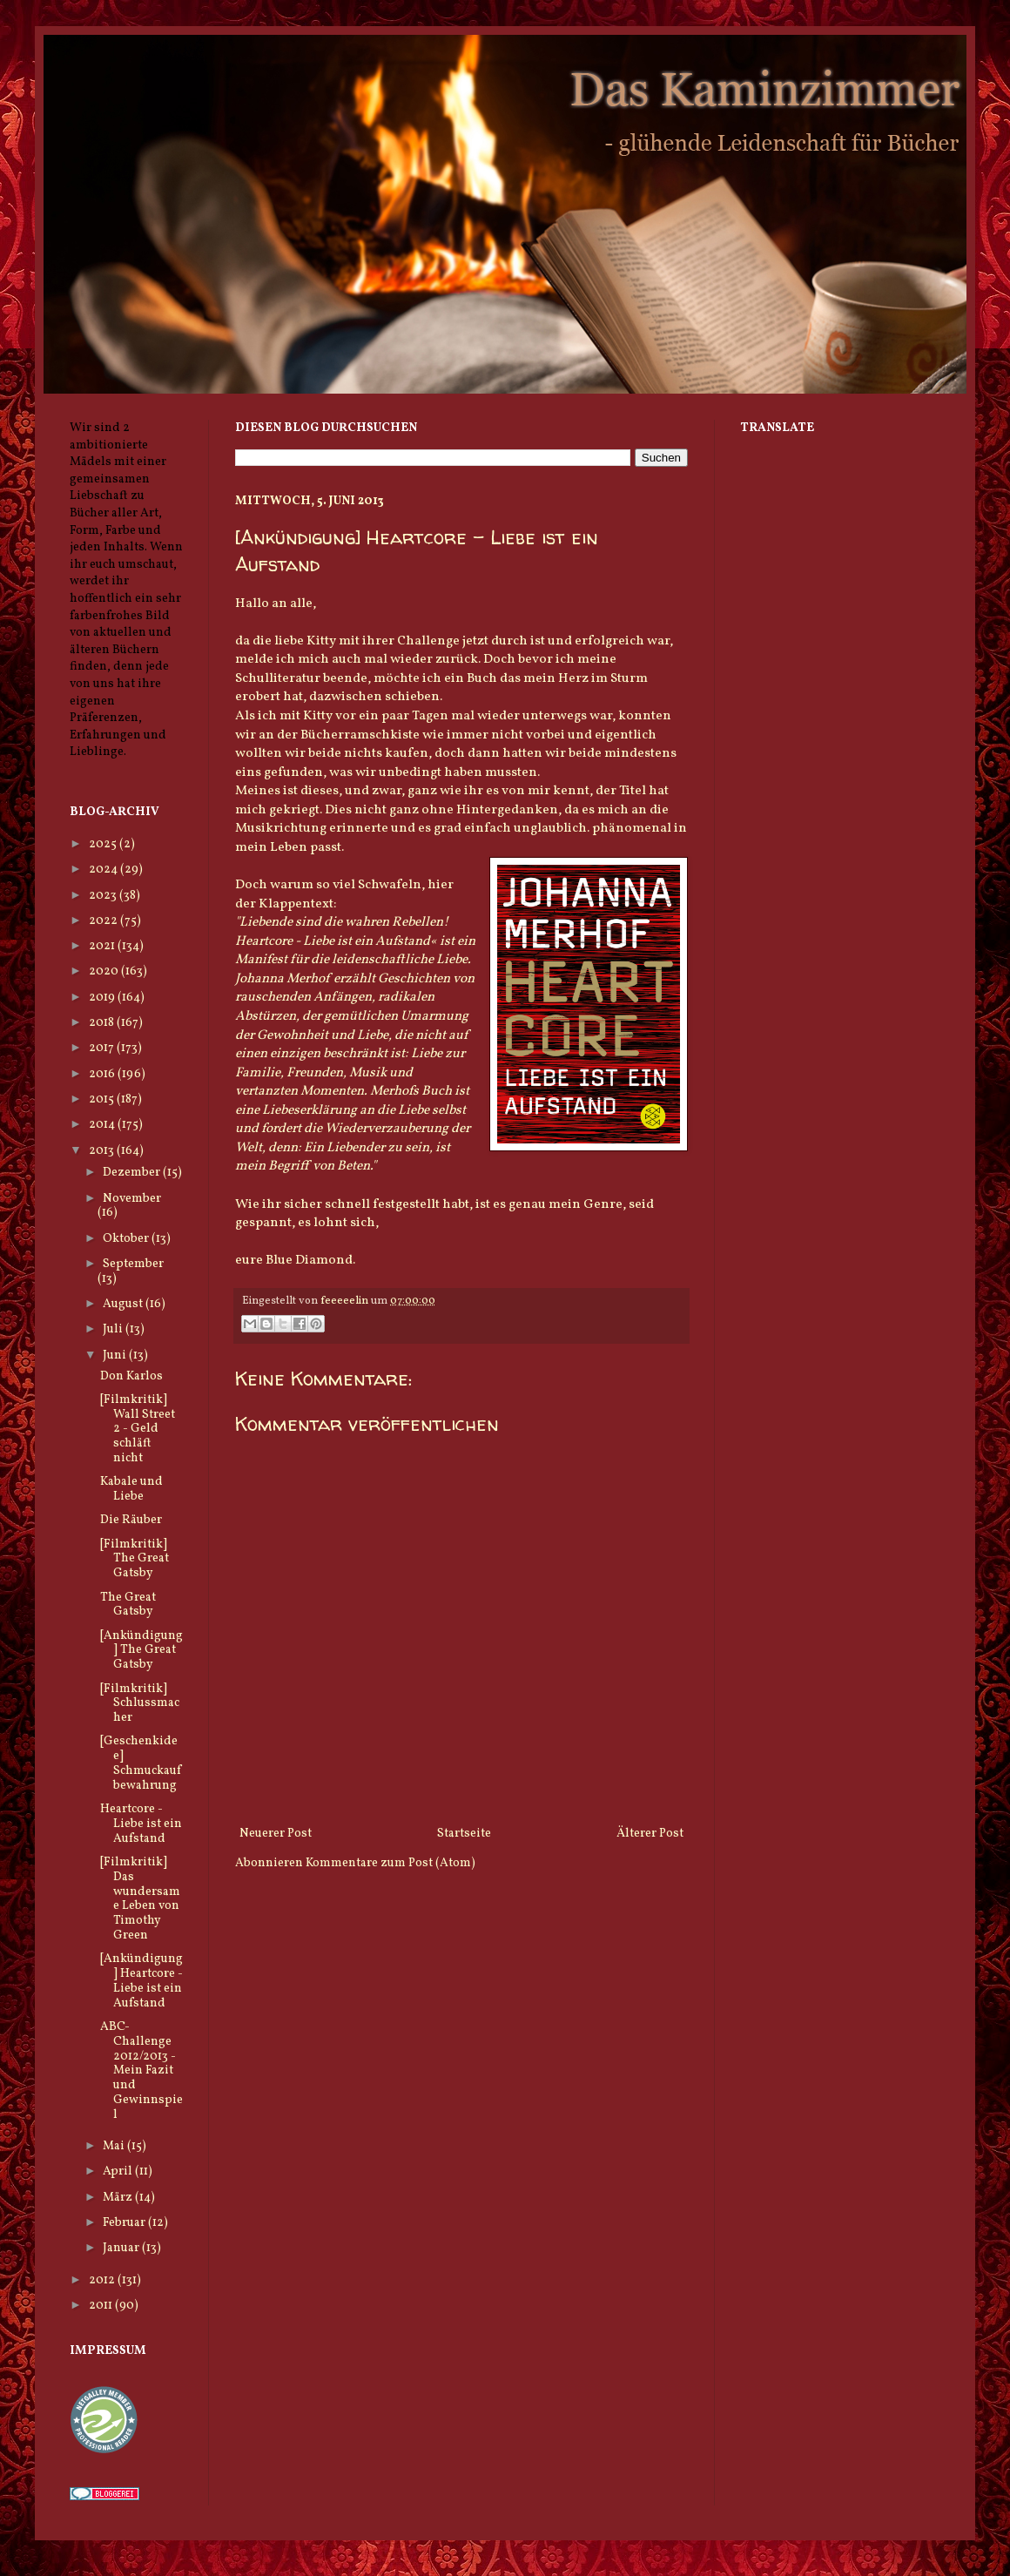  I want to click on [Filmkritik] Wall Street 2 - Geld schläft nicht, so click(137, 1429).